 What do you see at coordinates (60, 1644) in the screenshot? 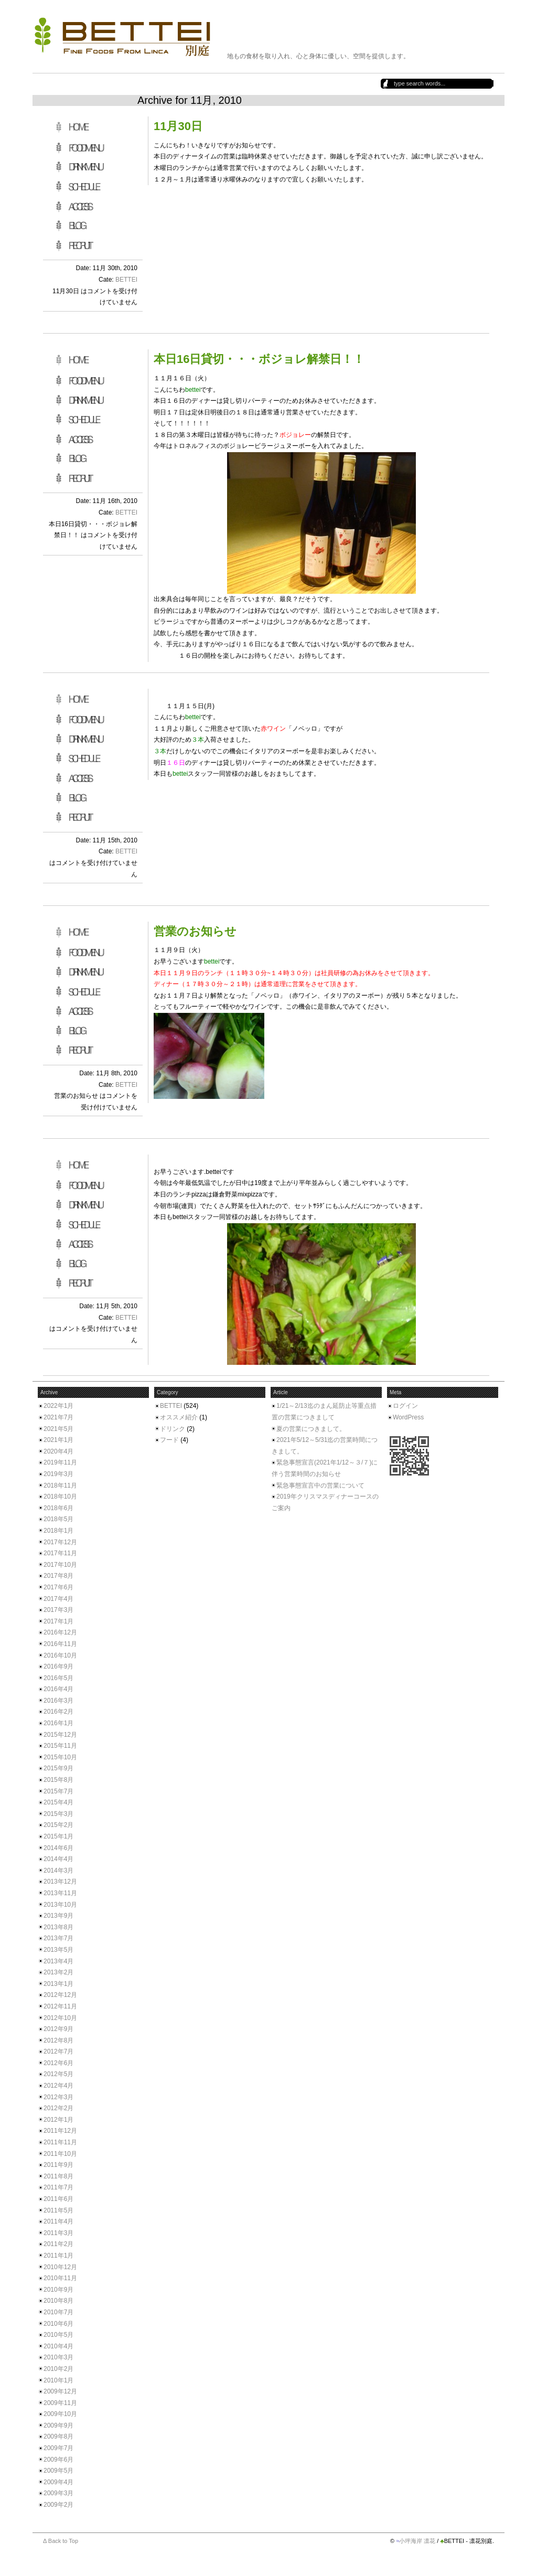
I see `2016年11月` at bounding box center [60, 1644].